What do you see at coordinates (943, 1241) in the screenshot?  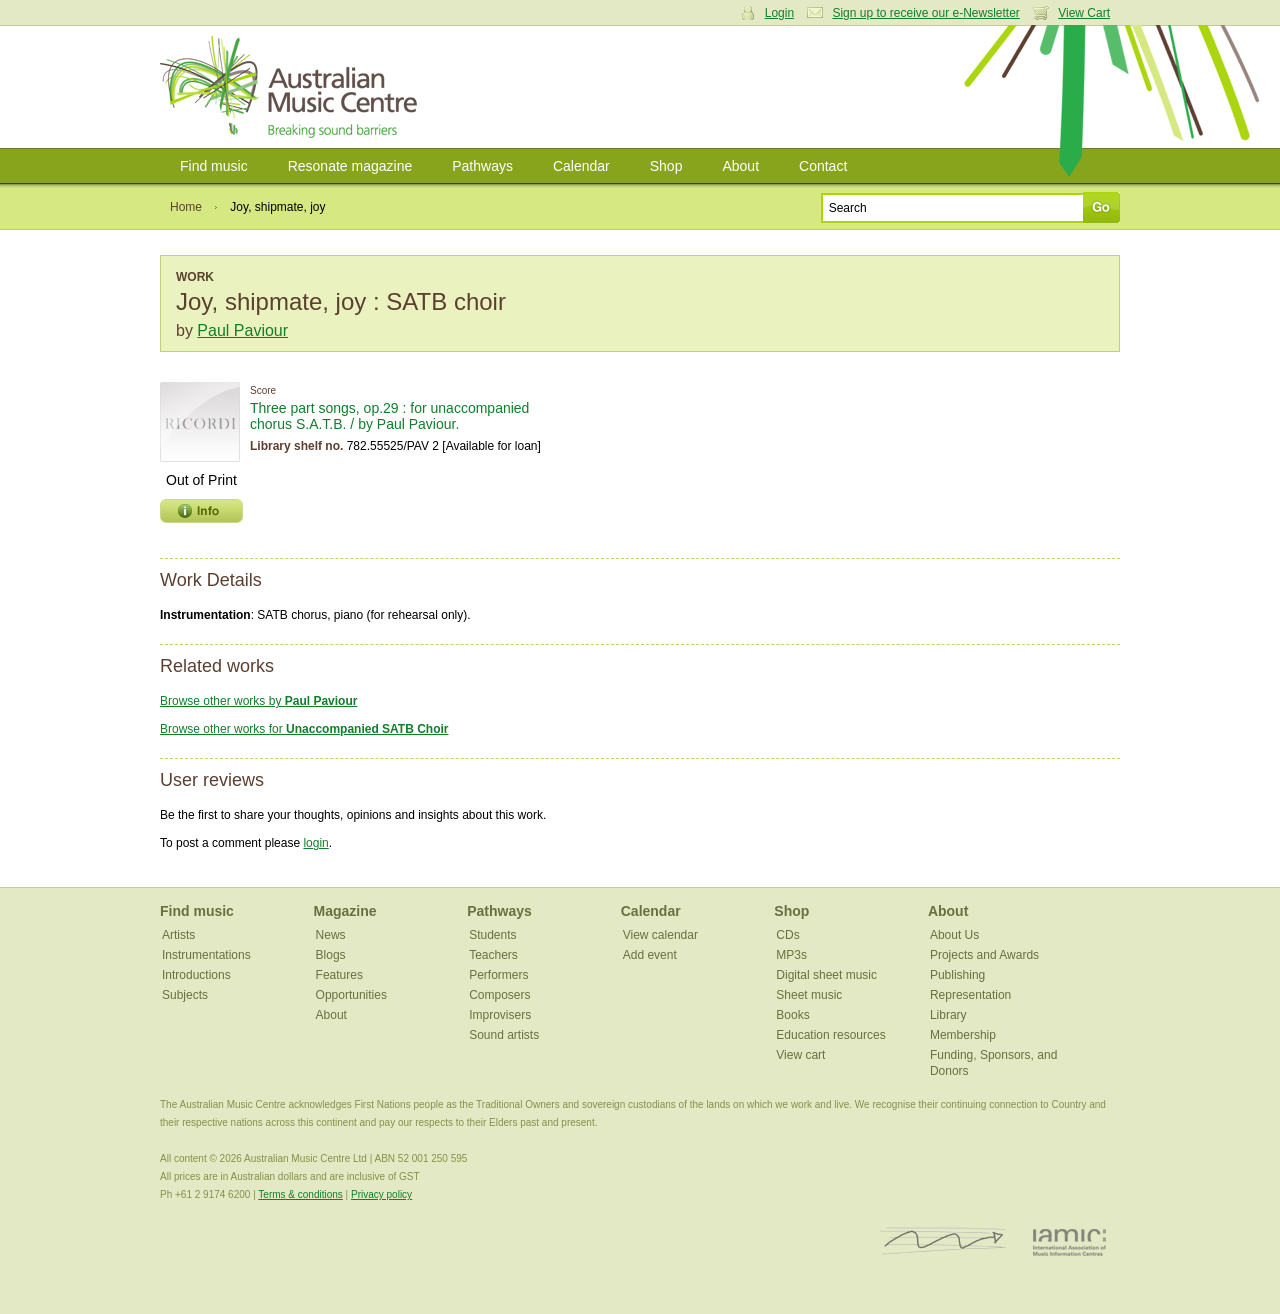 I see `ISCM` at bounding box center [943, 1241].